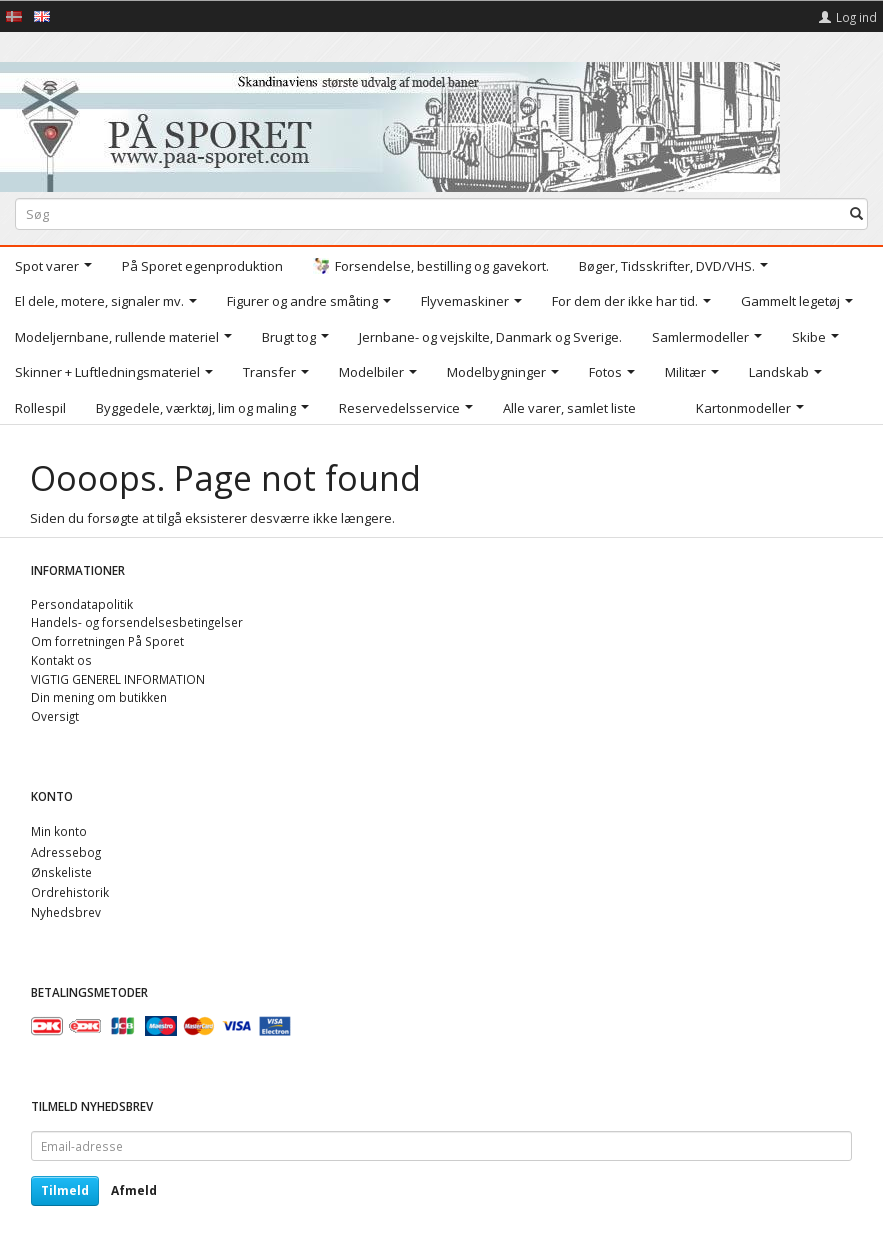 This screenshot has width=883, height=1260. I want to click on [Søg], so click(856, 214).